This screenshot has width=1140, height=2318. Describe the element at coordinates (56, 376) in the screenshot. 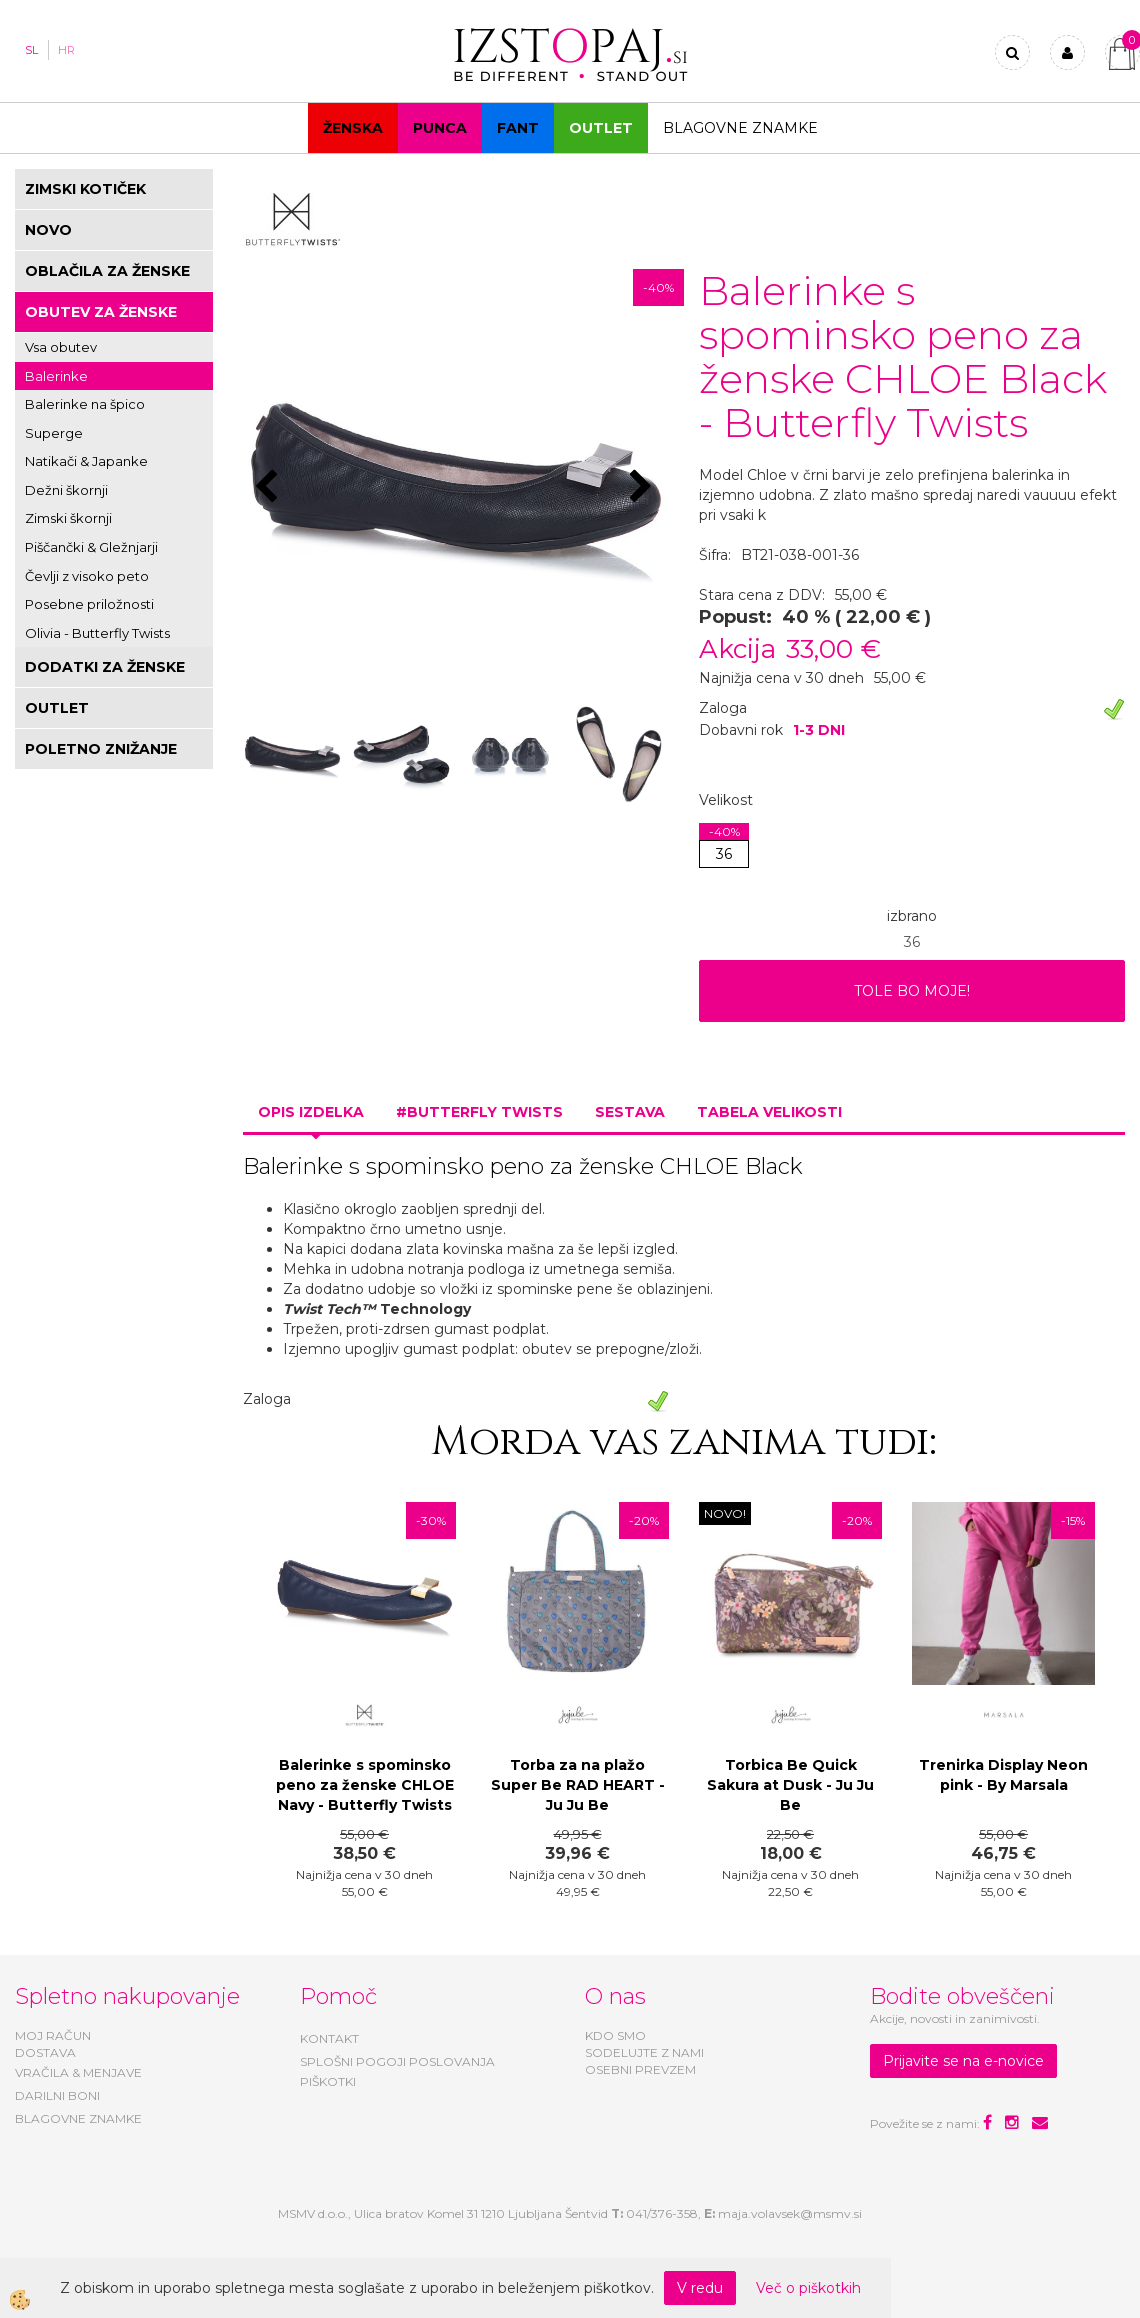

I see `Balerinke` at that location.